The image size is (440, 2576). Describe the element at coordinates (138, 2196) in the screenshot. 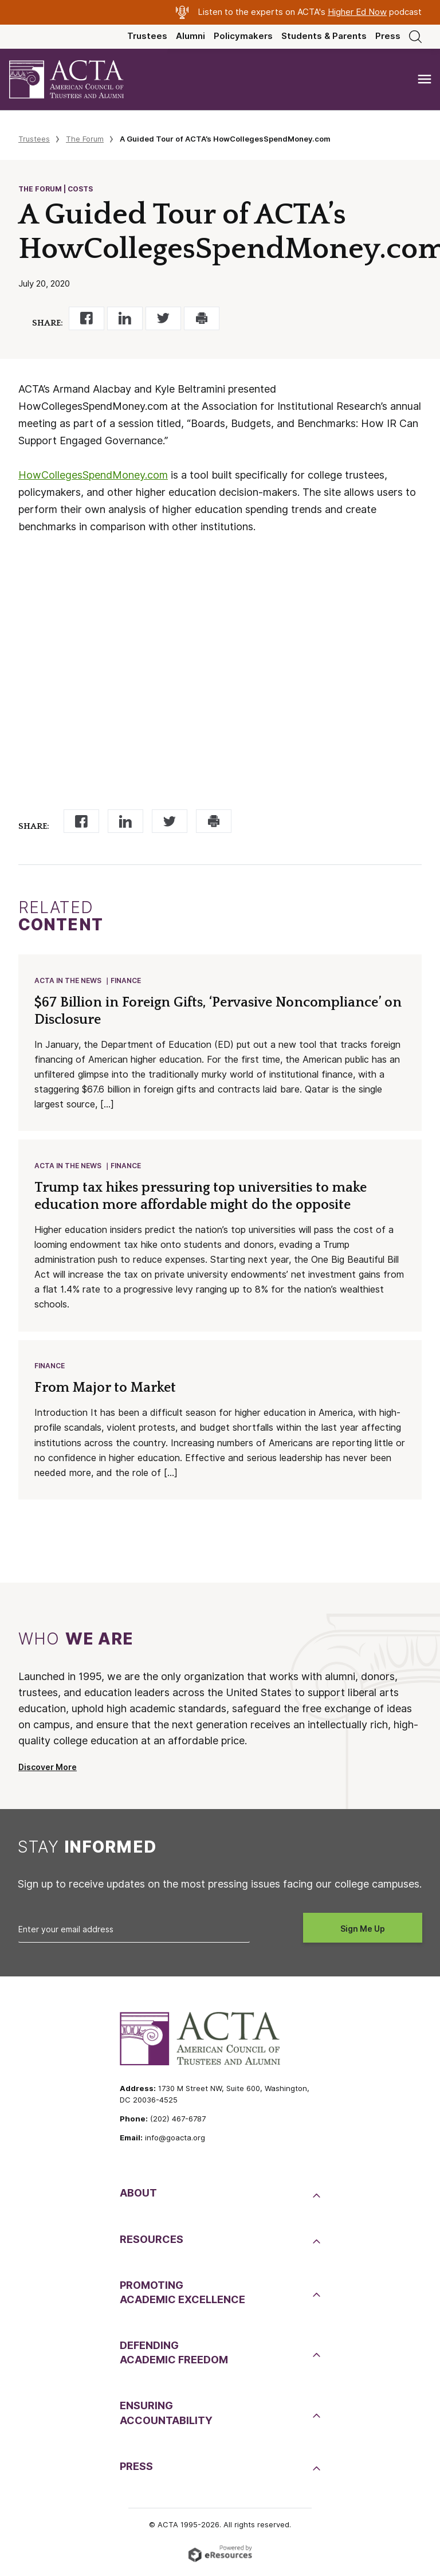

I see `About` at that location.